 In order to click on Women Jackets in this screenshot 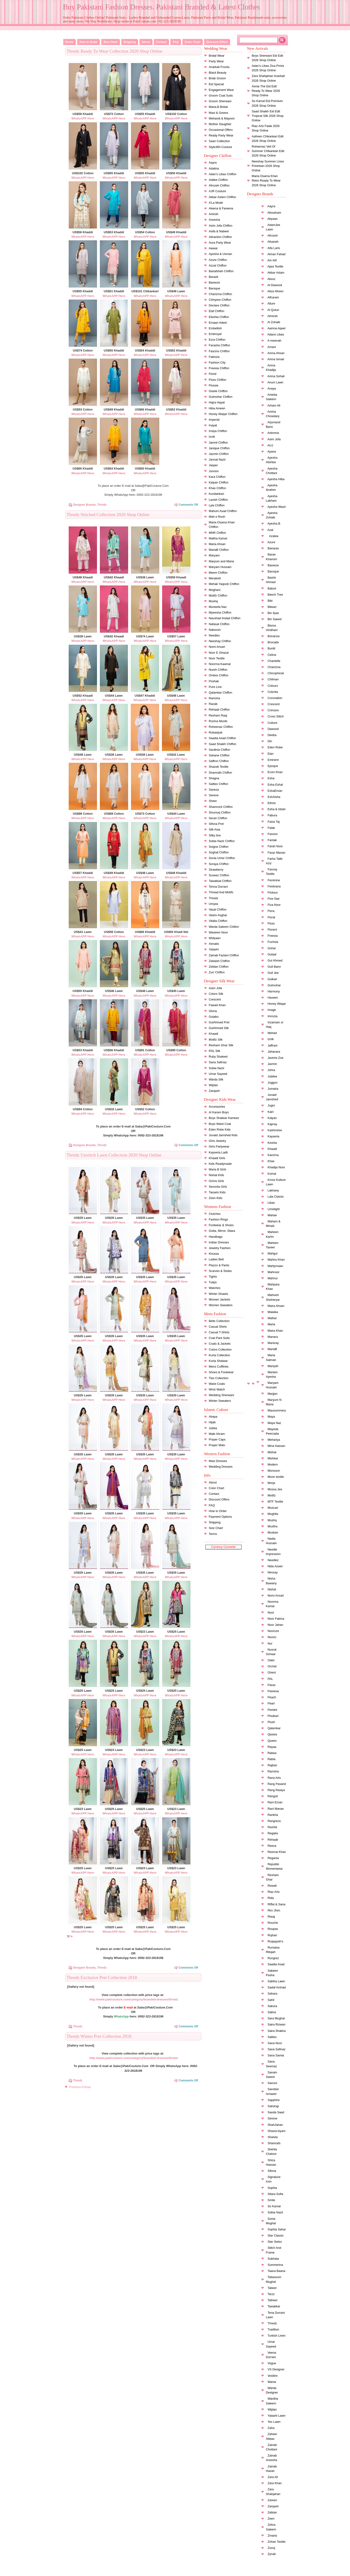, I will do `click(219, 1299)`.